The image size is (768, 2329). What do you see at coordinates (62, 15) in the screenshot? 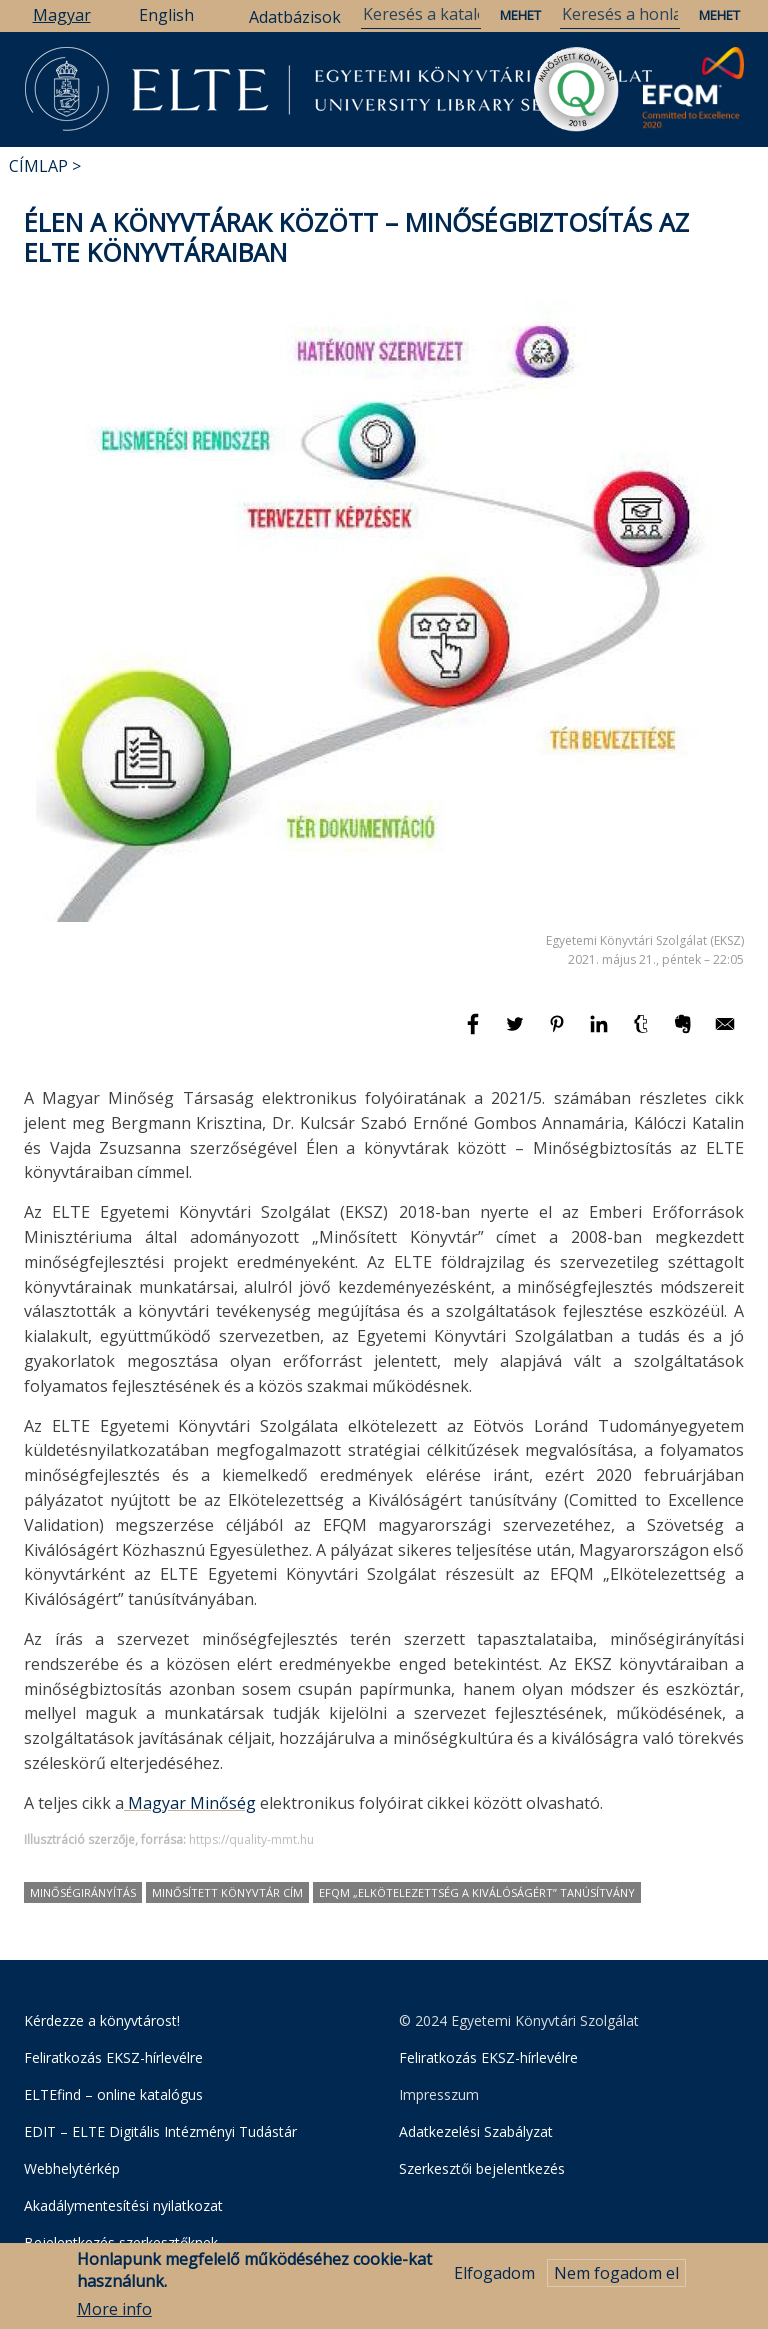
I see `Magyar` at bounding box center [62, 15].